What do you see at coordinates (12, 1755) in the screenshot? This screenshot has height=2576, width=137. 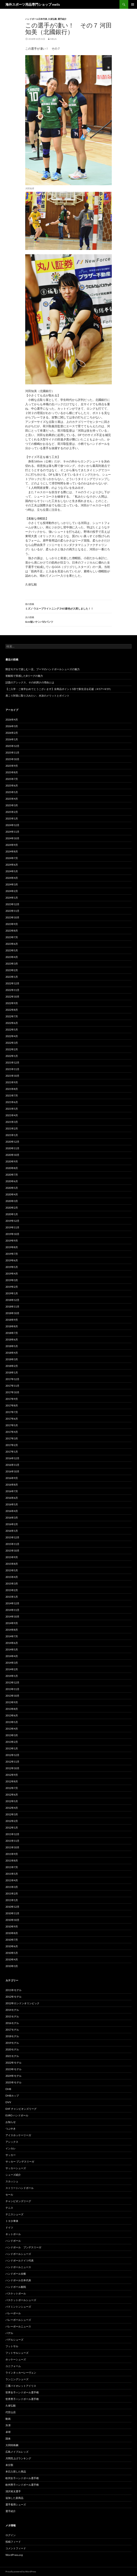 I see `2012年12月` at bounding box center [12, 1755].